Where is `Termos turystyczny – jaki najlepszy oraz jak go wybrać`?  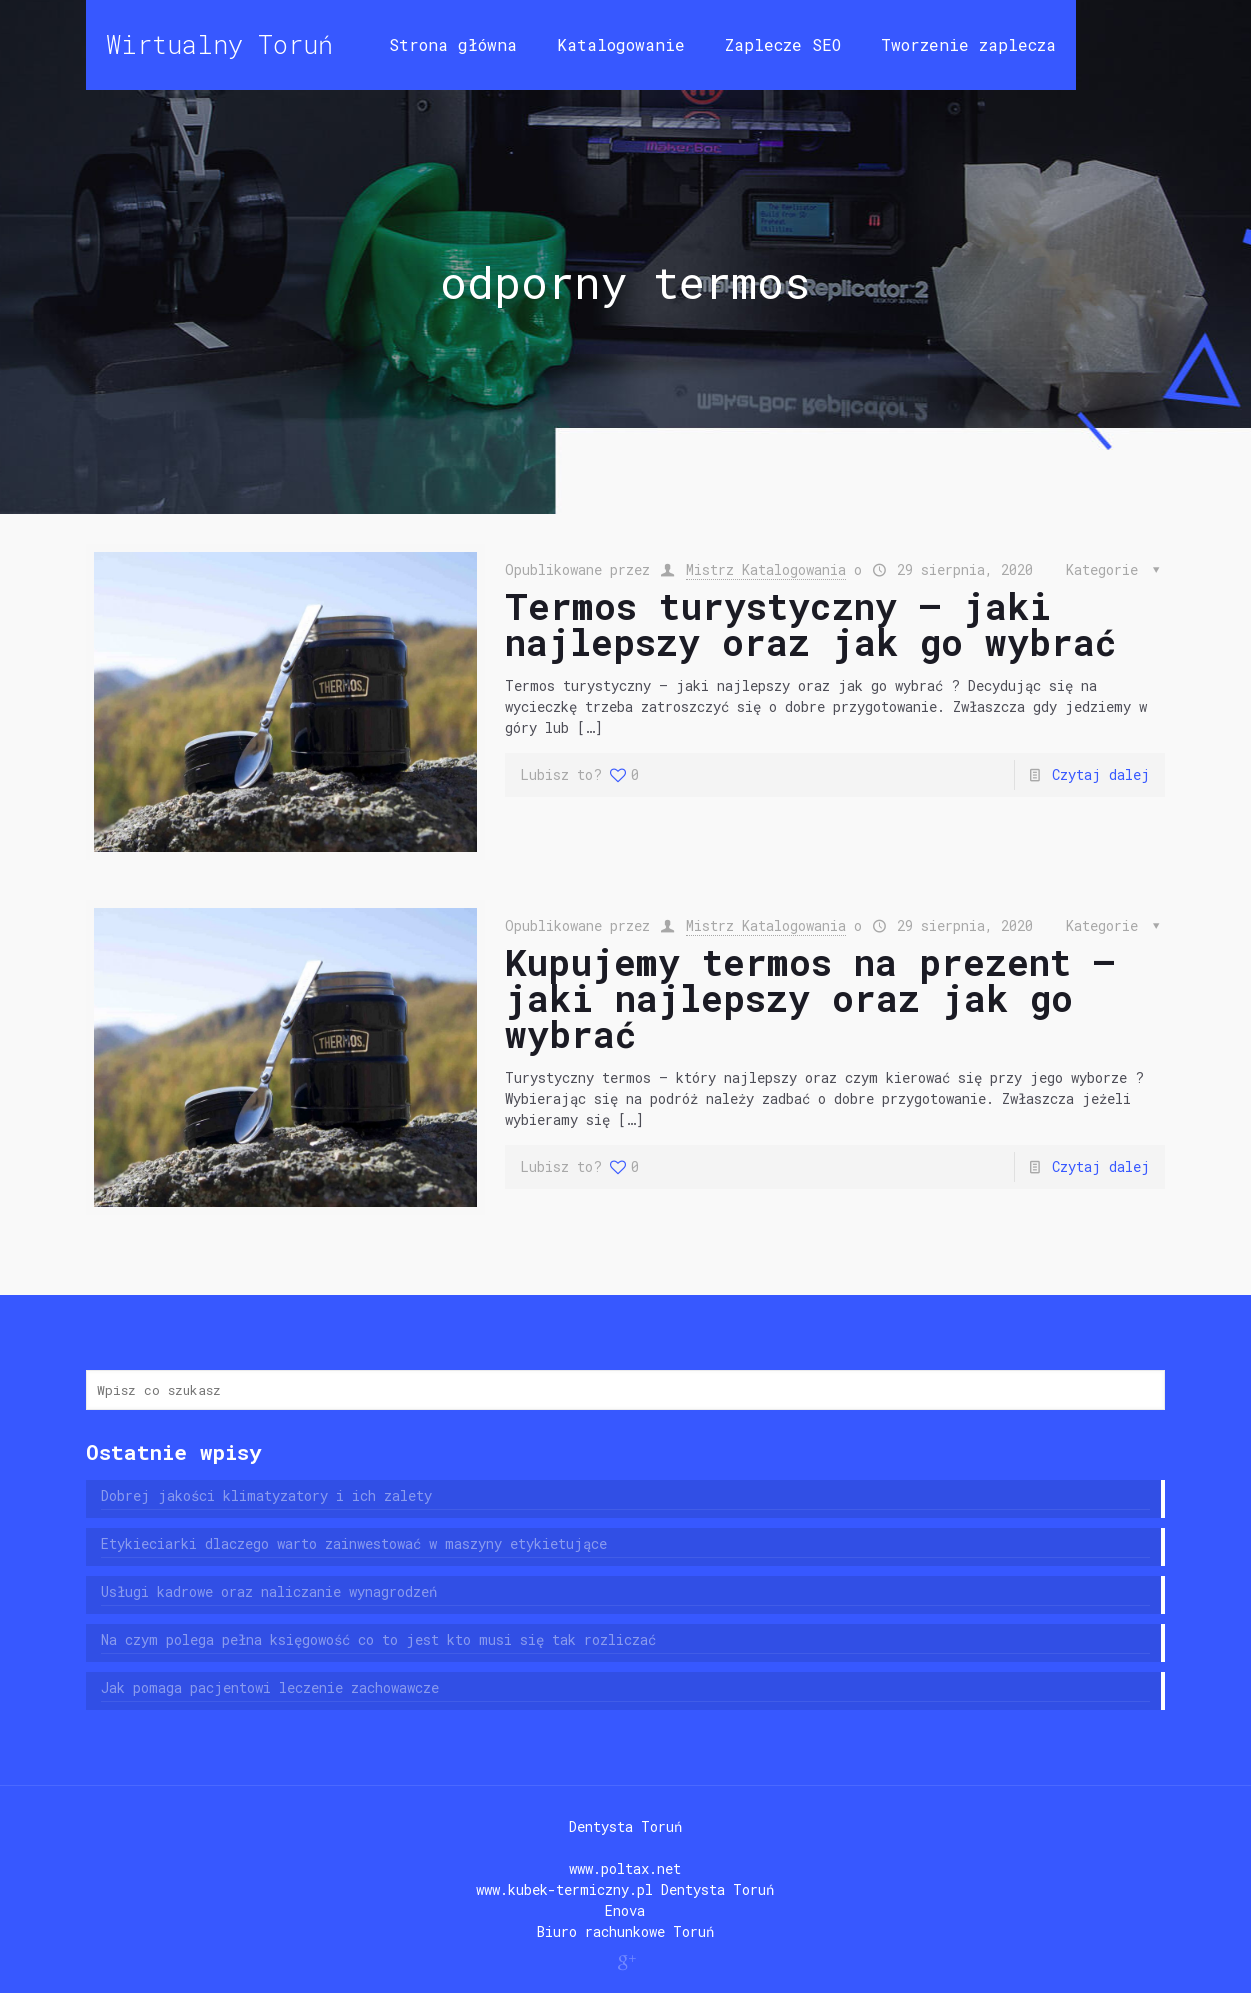 Termos turystyczny – jaki najlepszy oraz jak go wybrać is located at coordinates (811, 624).